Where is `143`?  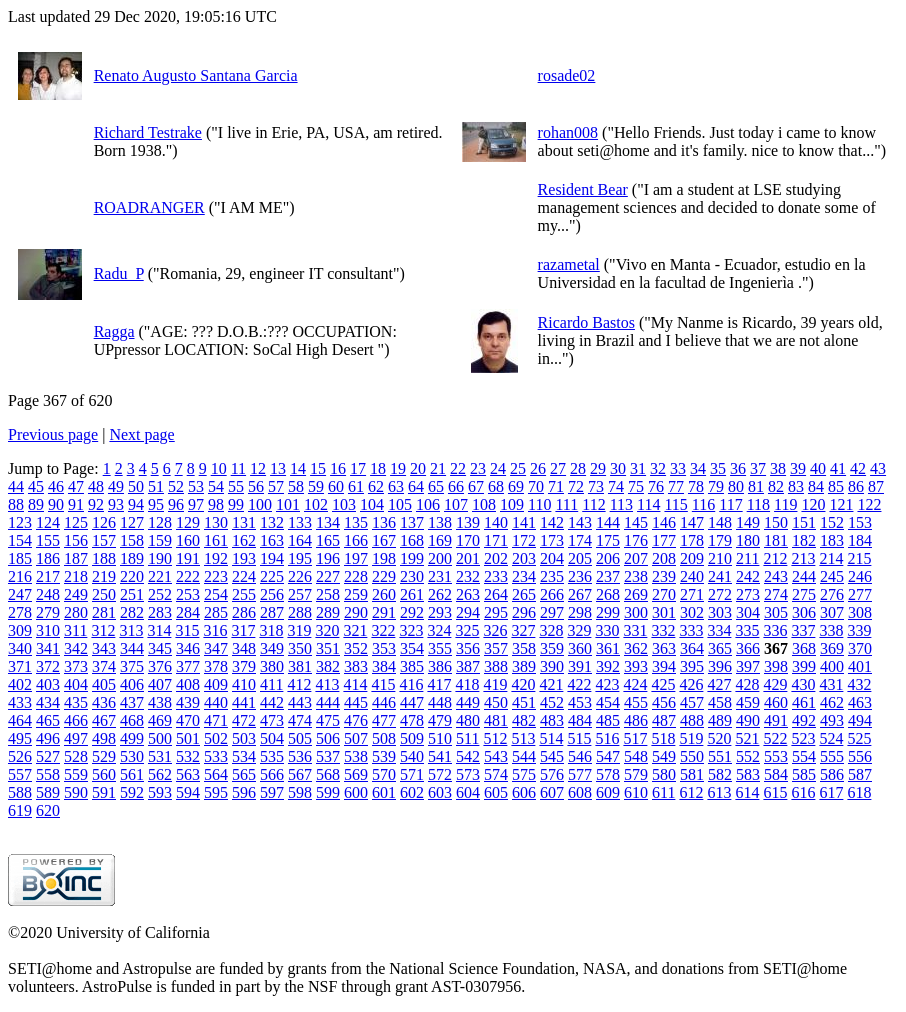
143 is located at coordinates (580, 522).